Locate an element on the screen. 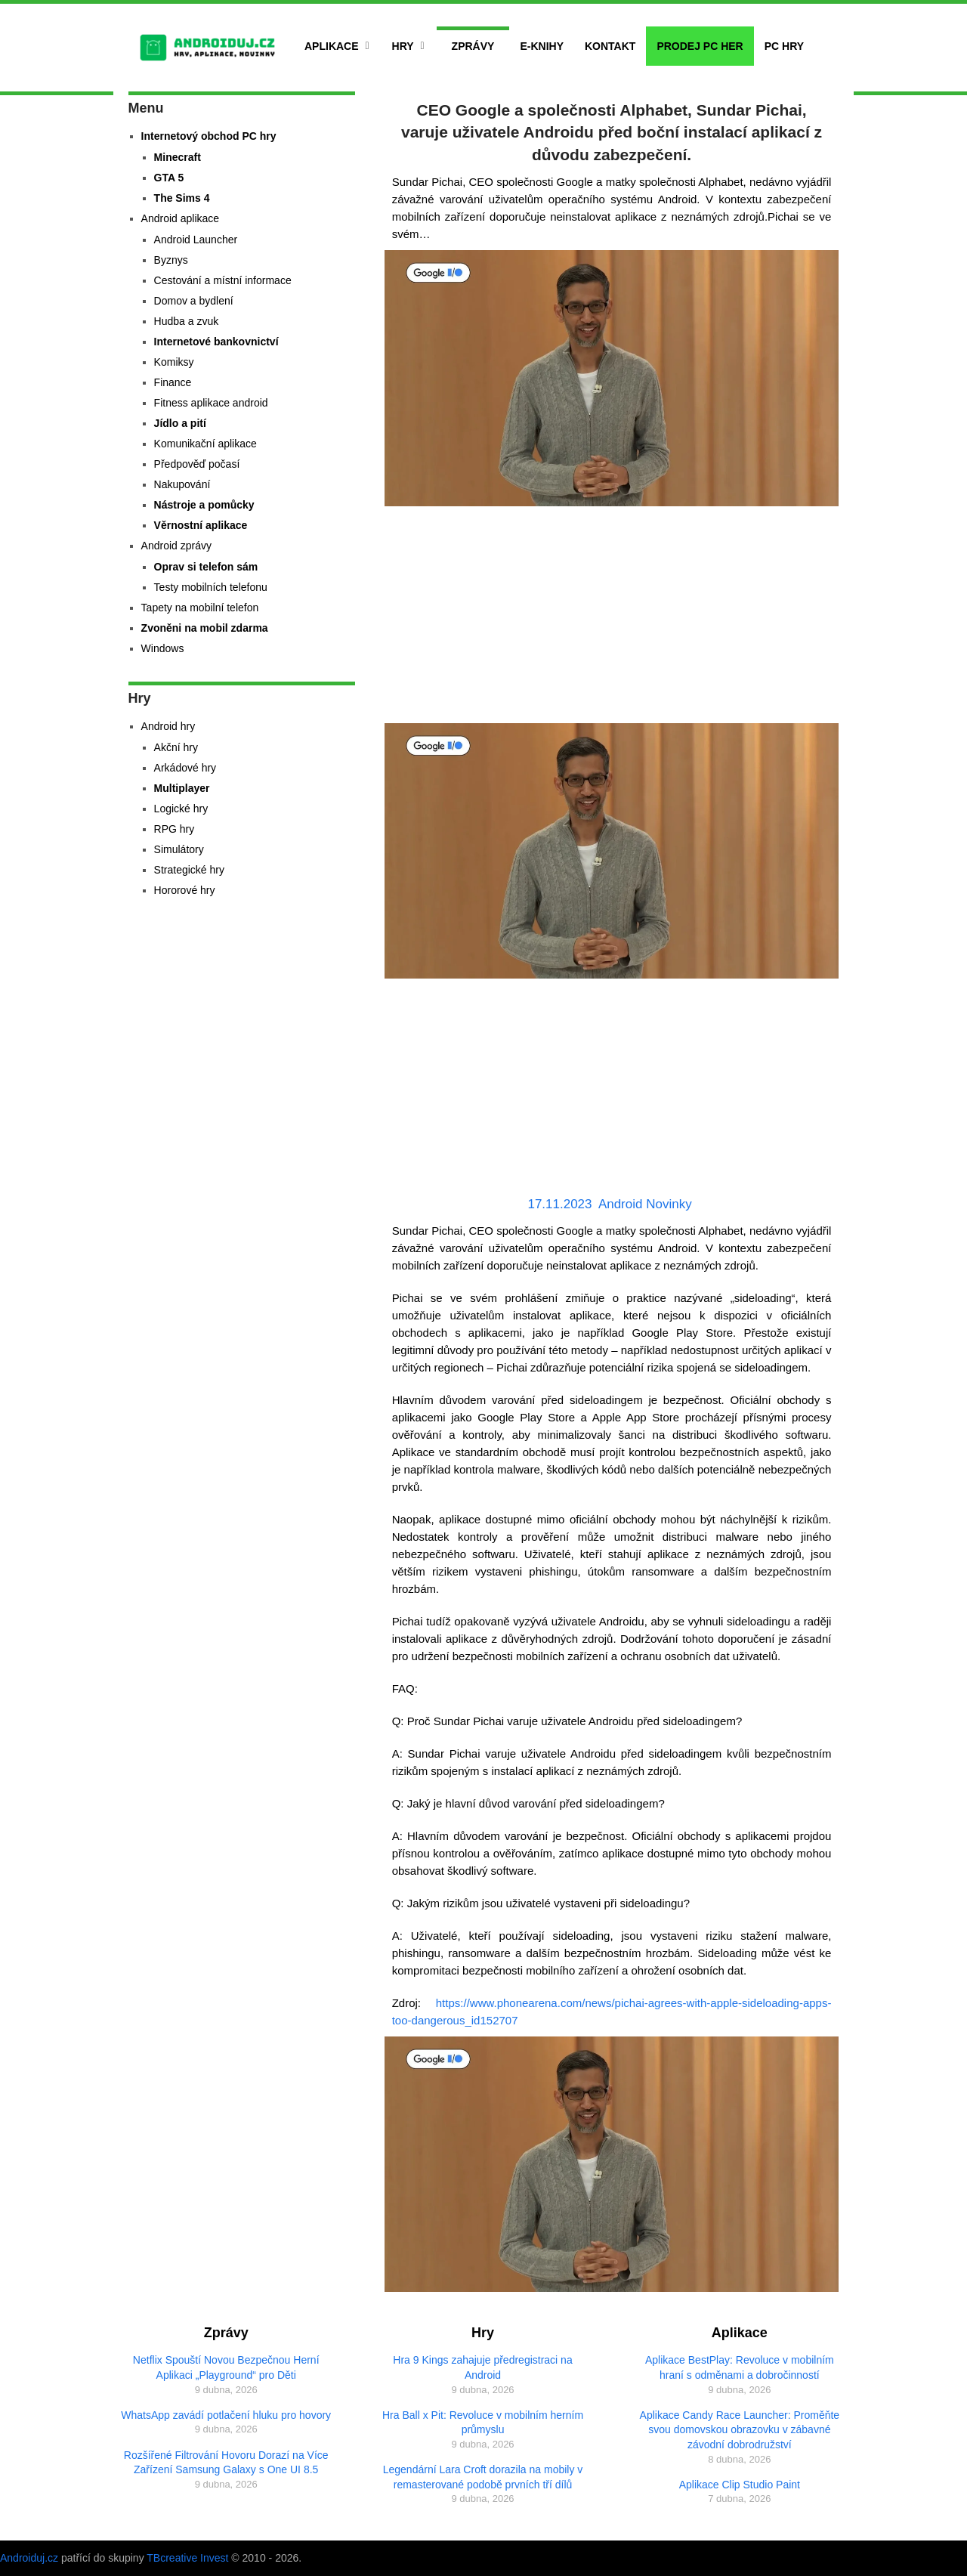 Image resolution: width=967 pixels, height=2576 pixels. Logické hry is located at coordinates (181, 808).